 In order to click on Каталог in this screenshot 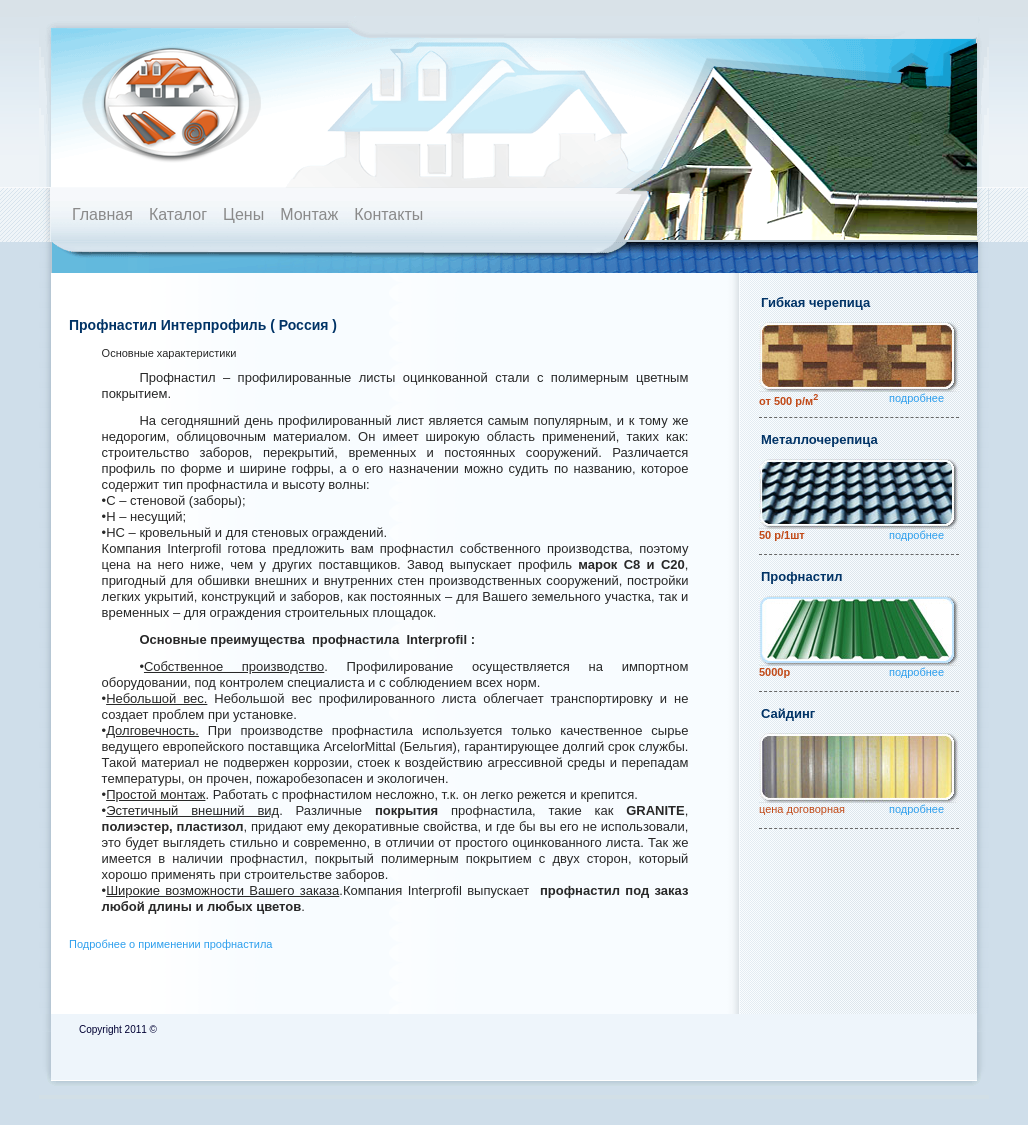, I will do `click(178, 214)`.